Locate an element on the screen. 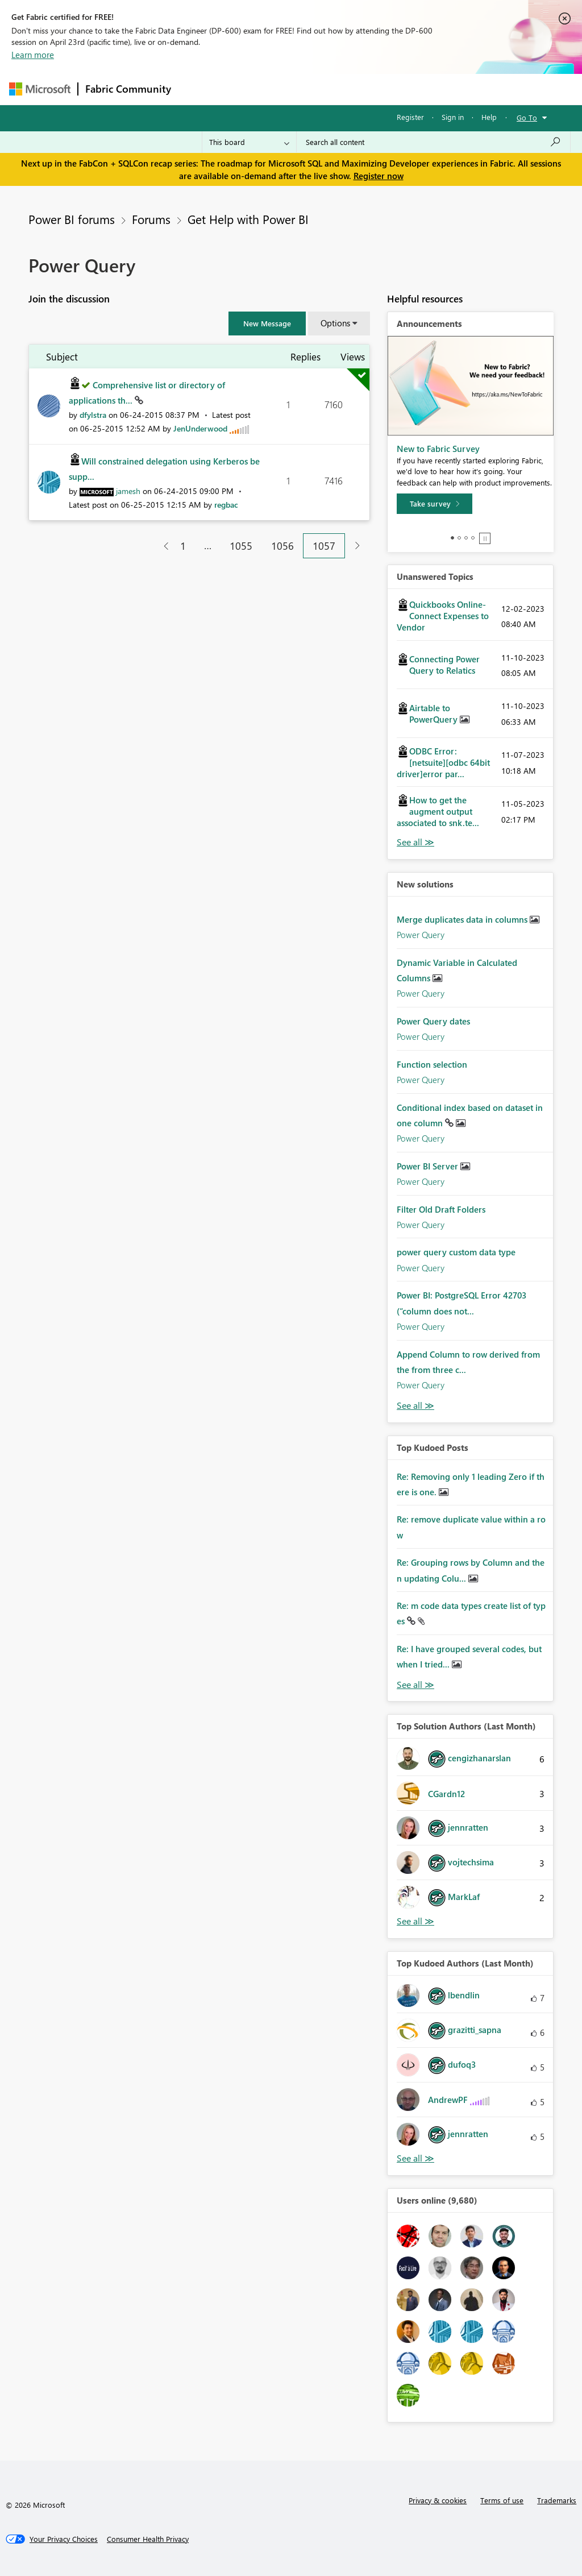 Image resolution: width=582 pixels, height=2576 pixels. Get Help with Power BI is located at coordinates (248, 219).